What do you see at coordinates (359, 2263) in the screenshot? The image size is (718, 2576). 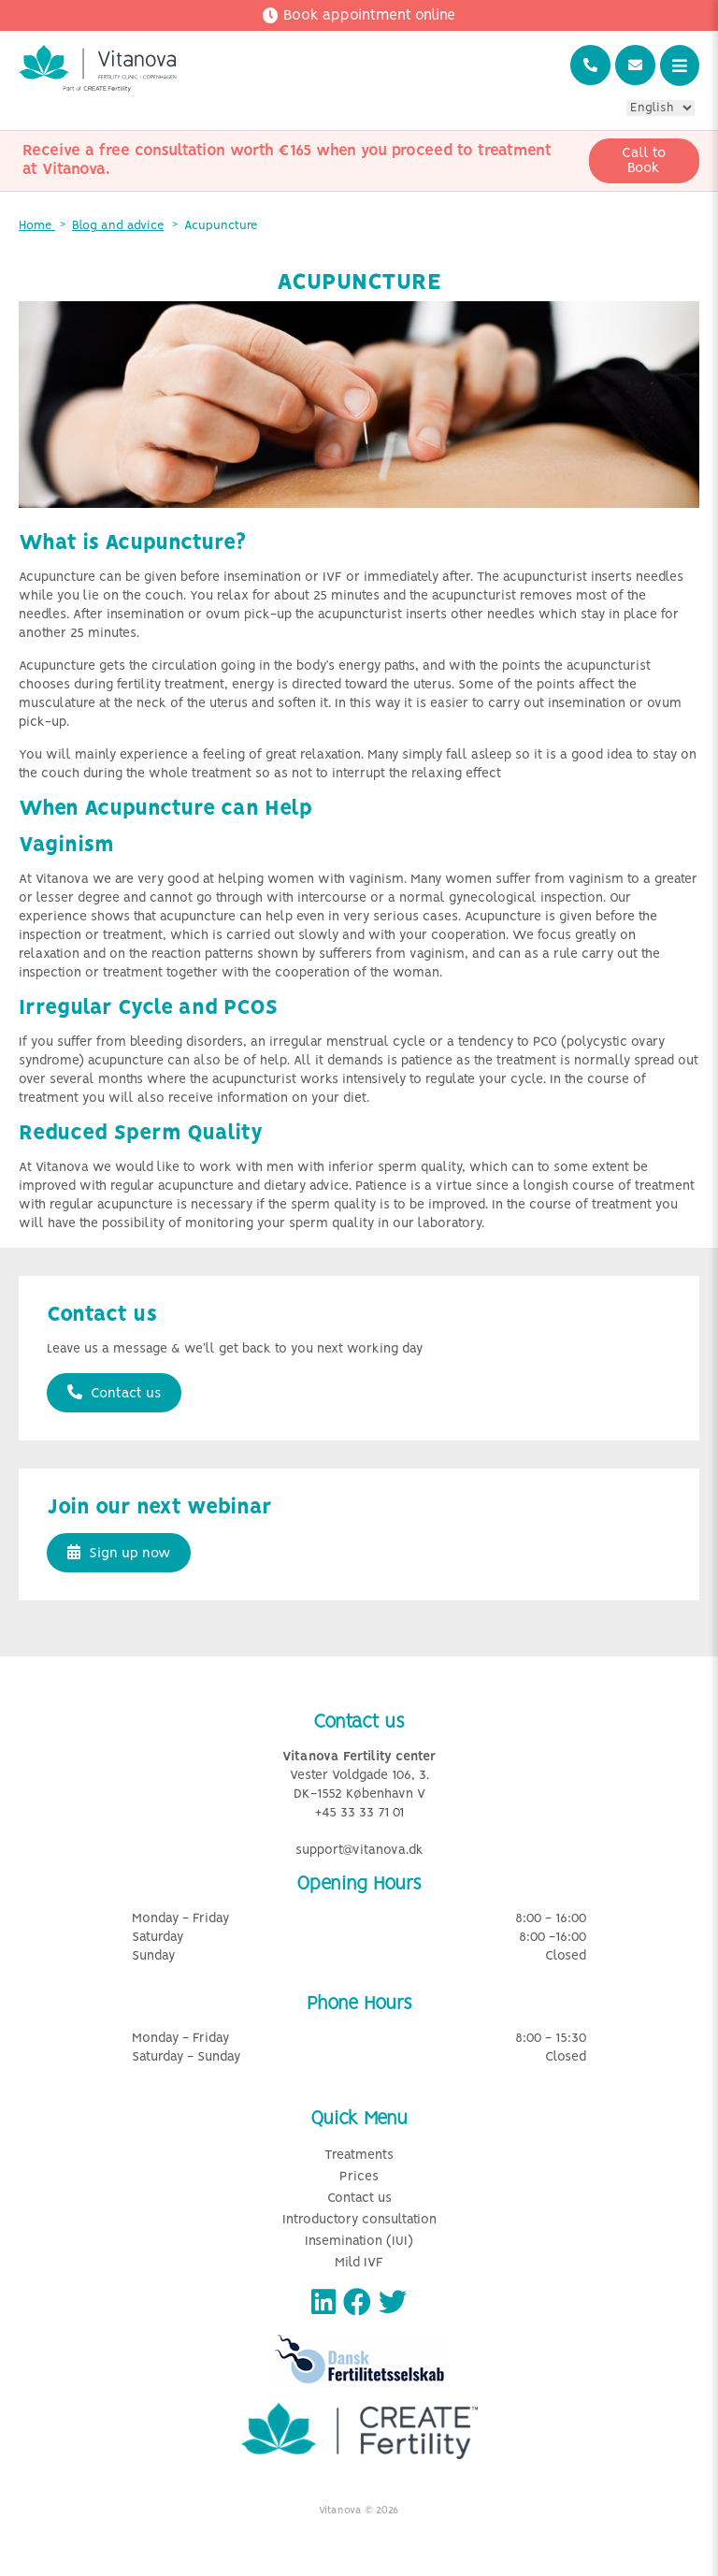 I see `Mild IVF` at bounding box center [359, 2263].